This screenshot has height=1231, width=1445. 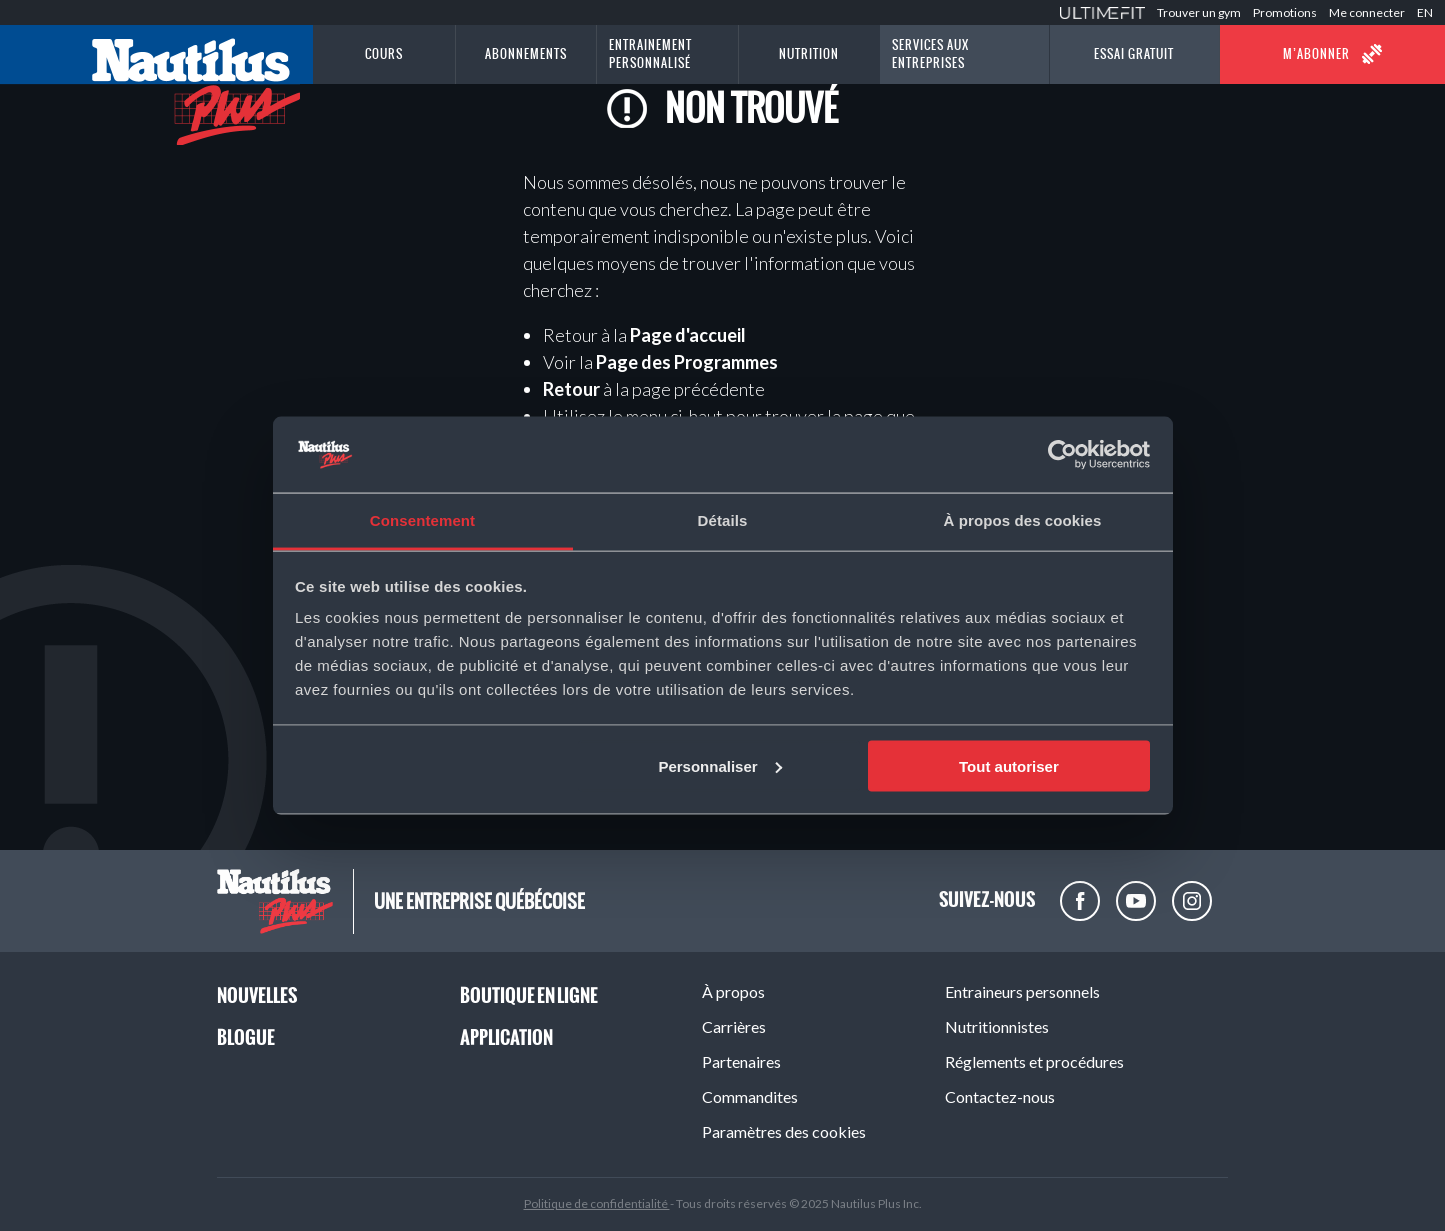 I want to click on Retour, so click(x=571, y=389).